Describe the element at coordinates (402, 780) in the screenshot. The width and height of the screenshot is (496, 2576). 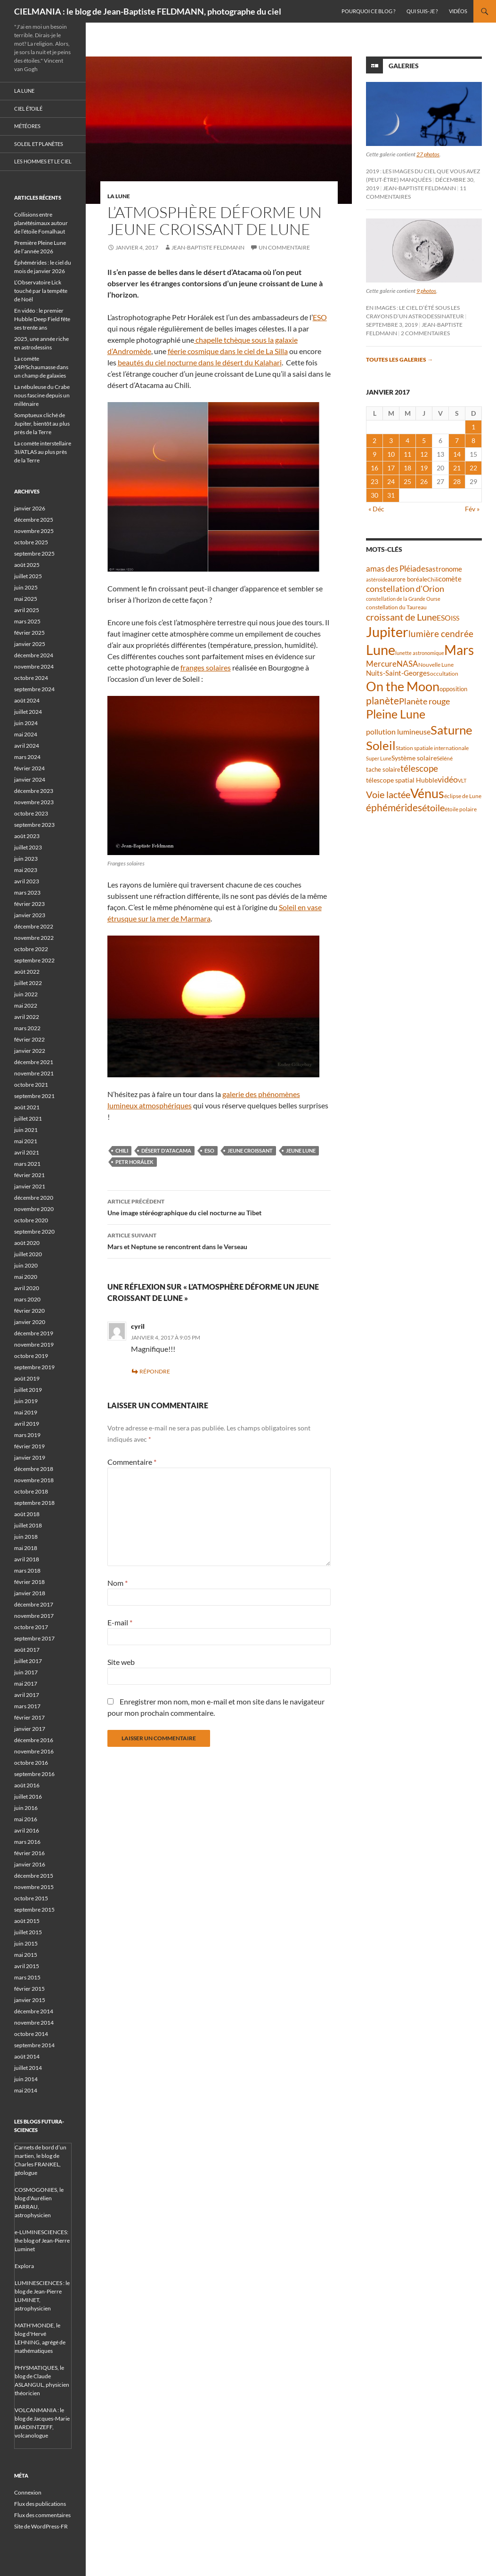
I see `télescope spatial Hubble [télescope spatial Hubble (48 éléments)]` at that location.